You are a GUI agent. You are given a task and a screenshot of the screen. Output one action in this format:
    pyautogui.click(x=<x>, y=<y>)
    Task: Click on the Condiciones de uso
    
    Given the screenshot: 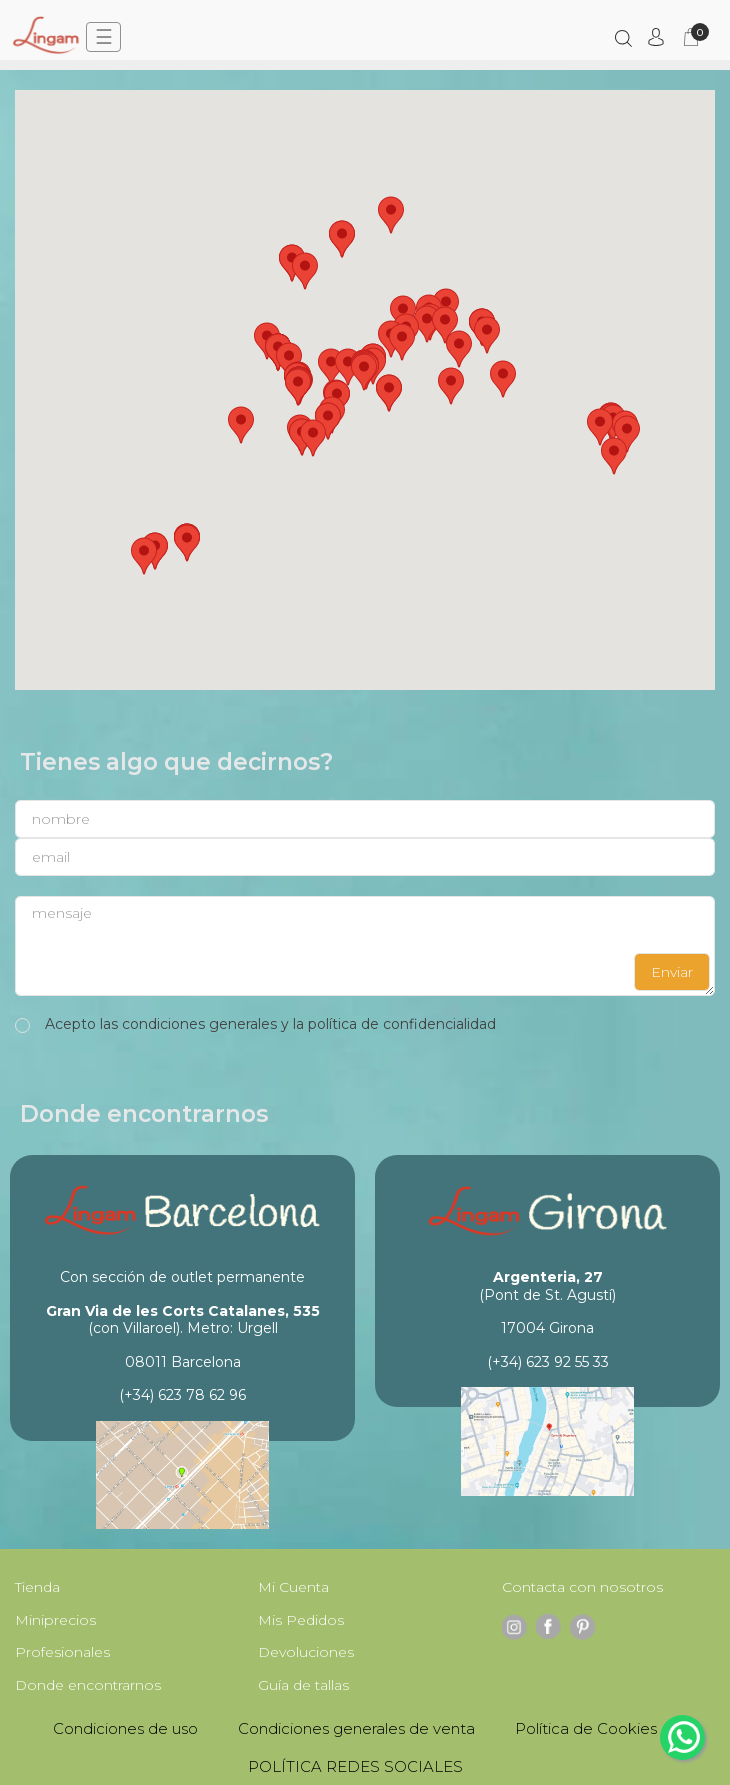 What is the action you would take?
    pyautogui.click(x=125, y=1728)
    